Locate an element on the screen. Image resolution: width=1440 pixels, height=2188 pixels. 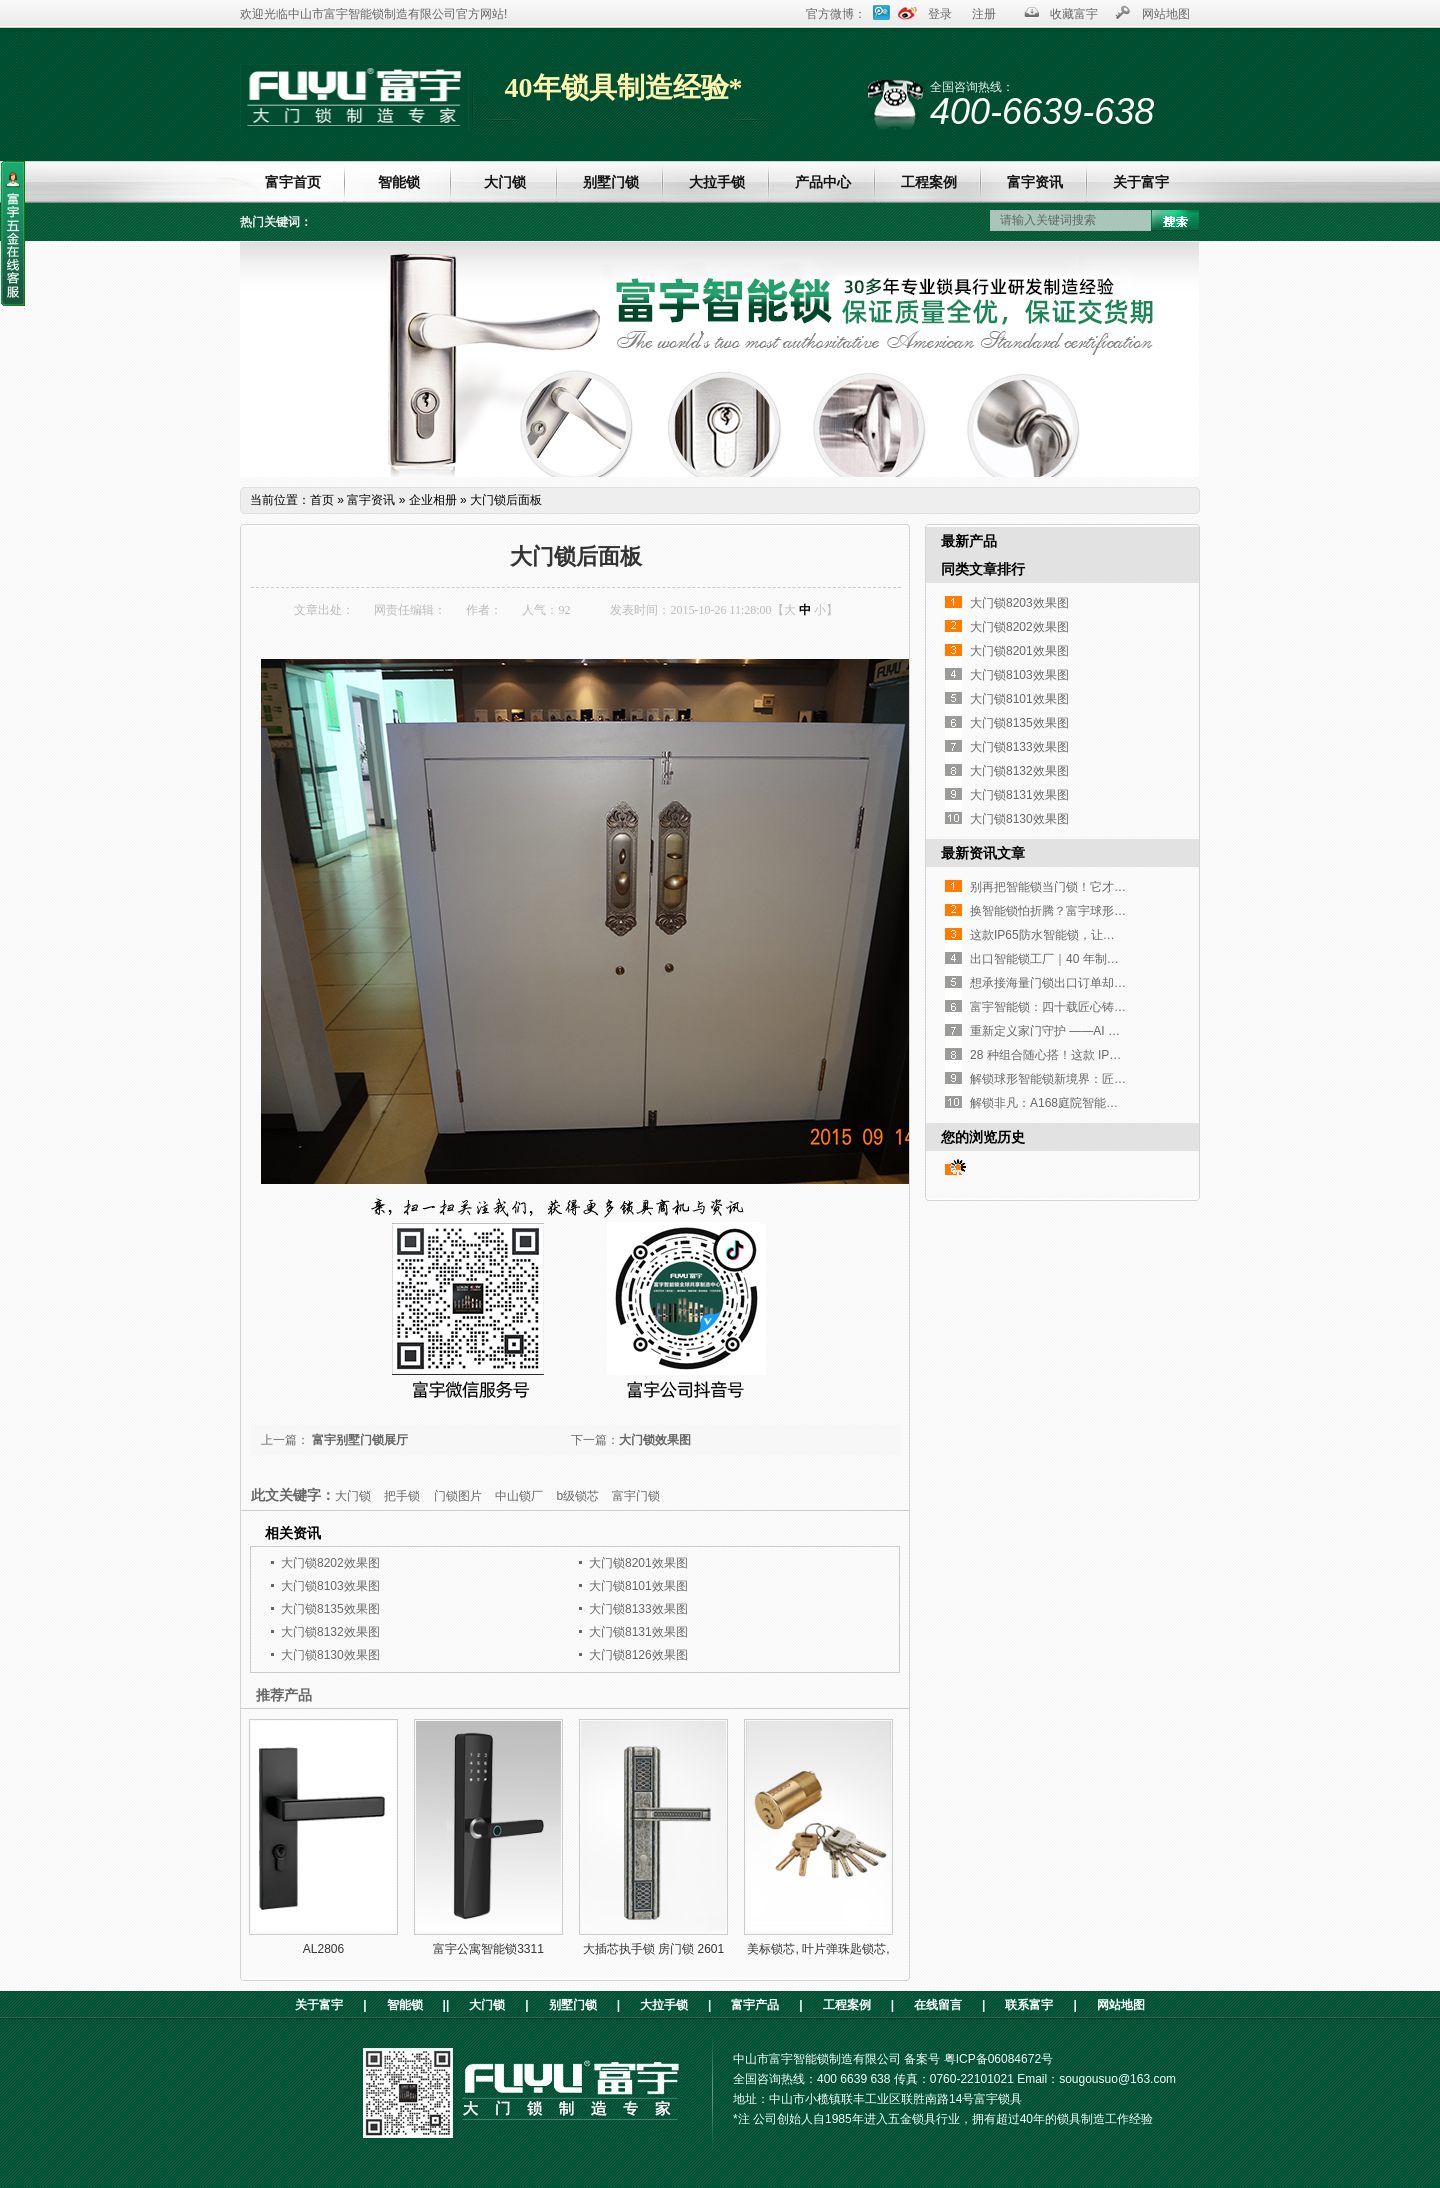
富宇首页 is located at coordinates (293, 182).